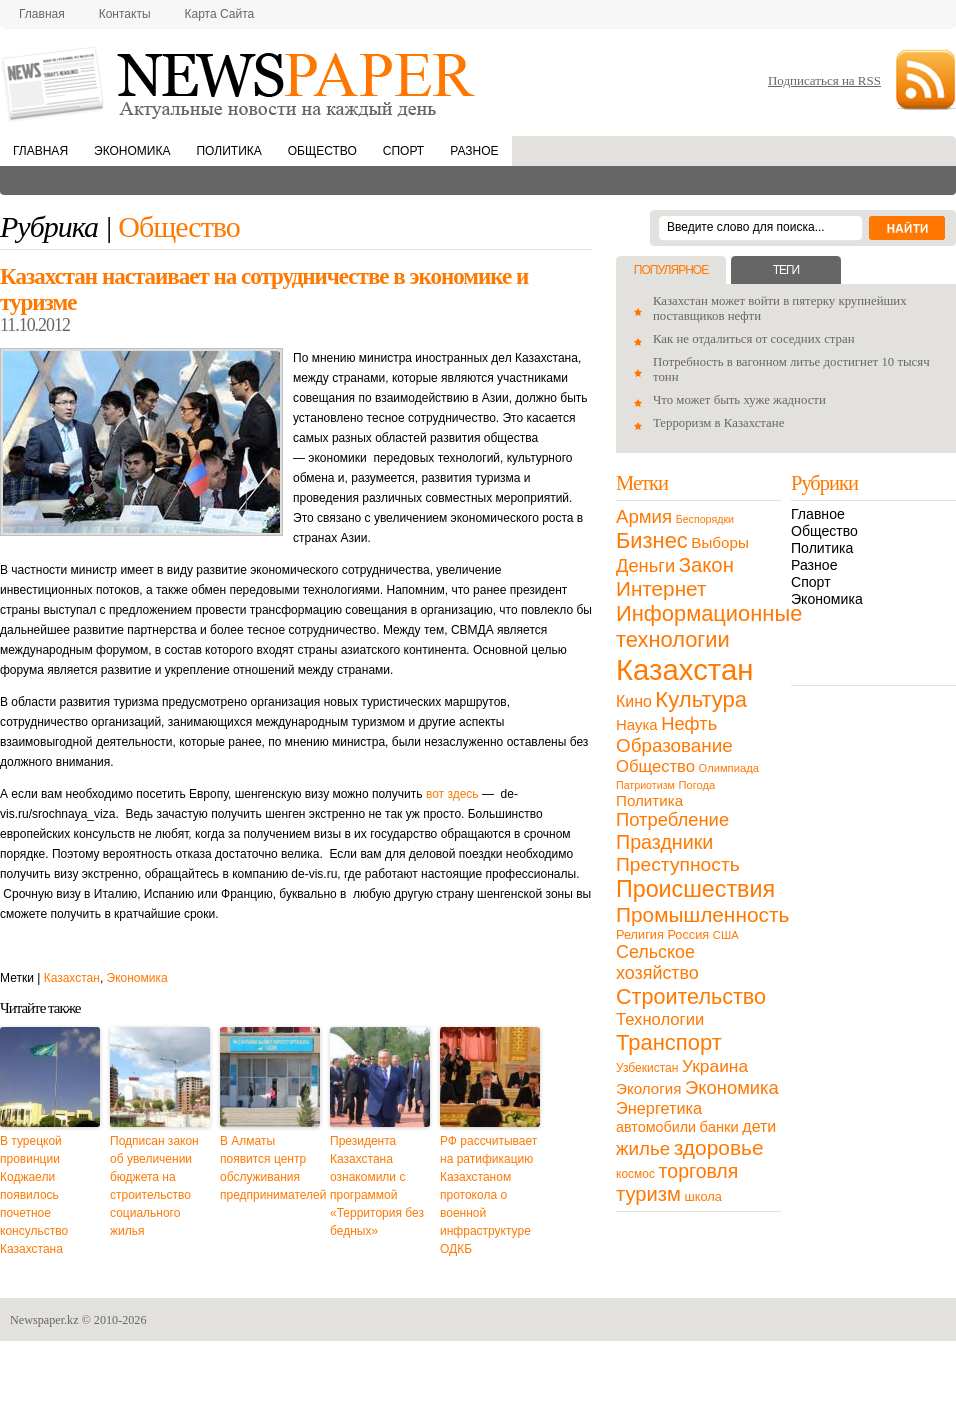 The height and width of the screenshot is (1424, 956). What do you see at coordinates (719, 1127) in the screenshot?
I see `банки [банки (21 элемент)]` at bounding box center [719, 1127].